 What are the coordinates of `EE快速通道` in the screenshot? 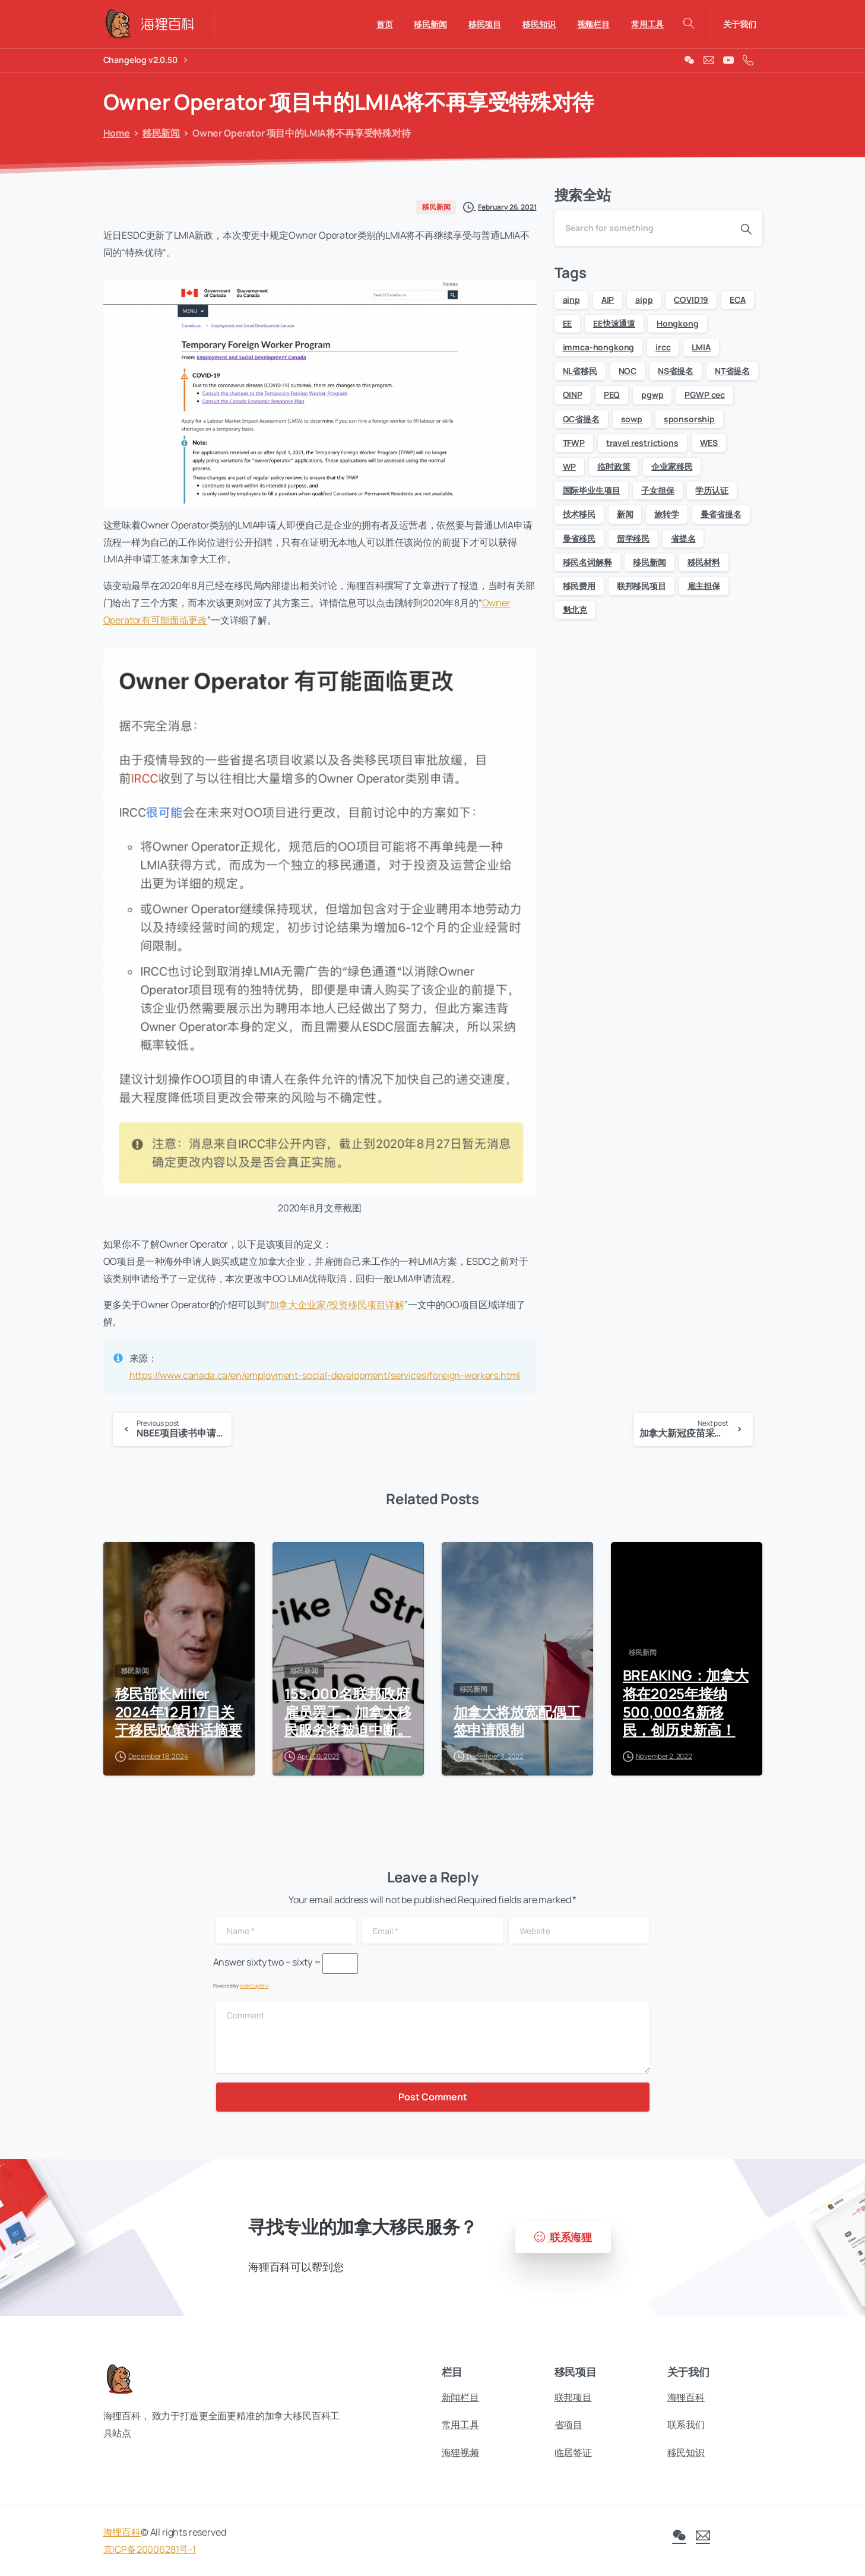 It's located at (614, 323).